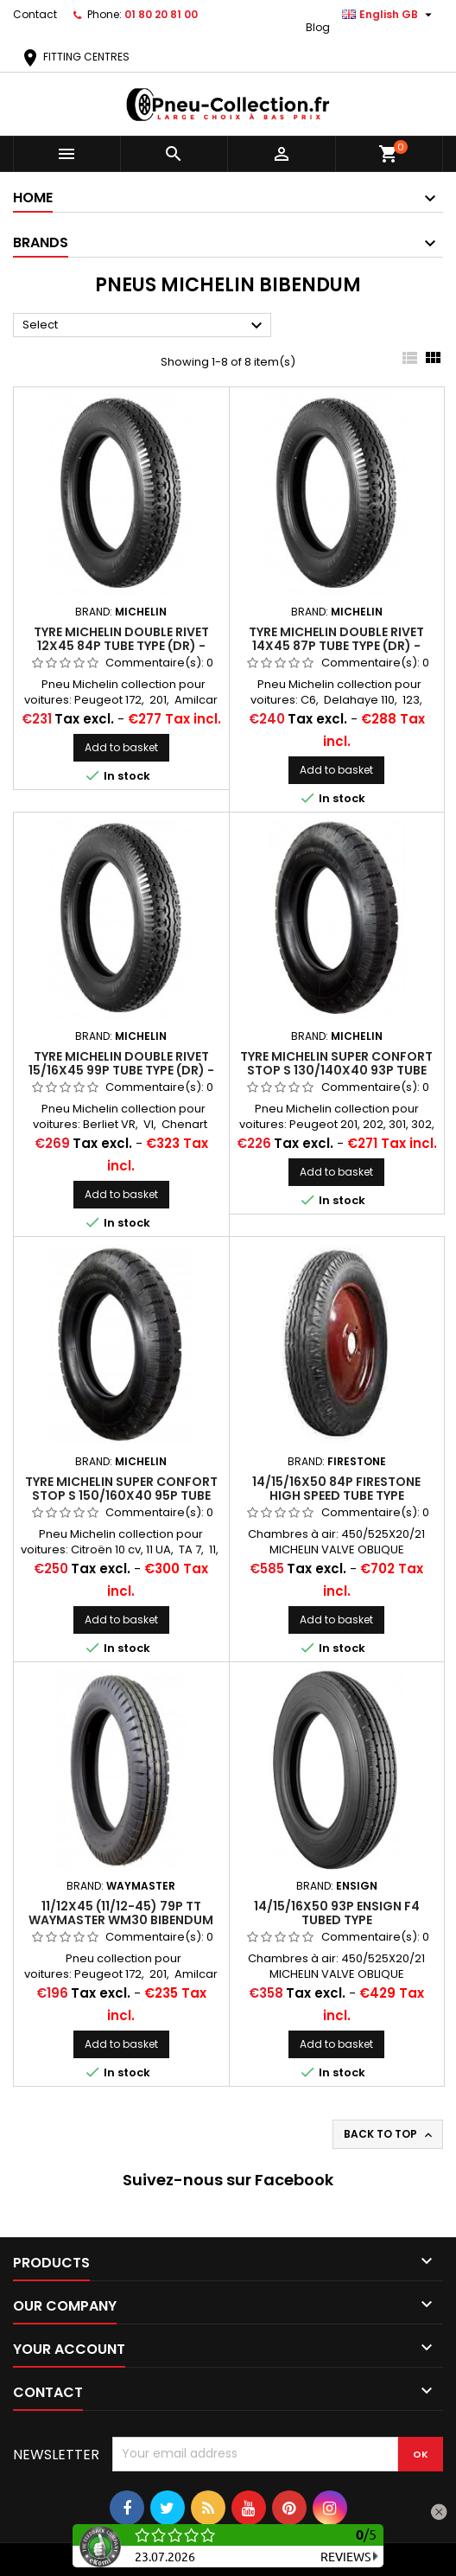  Describe the element at coordinates (336, 645) in the screenshot. I see `Tyre Michelin Double Rivet 14x45 87P Tube Type (DR) - Bibendum` at that location.